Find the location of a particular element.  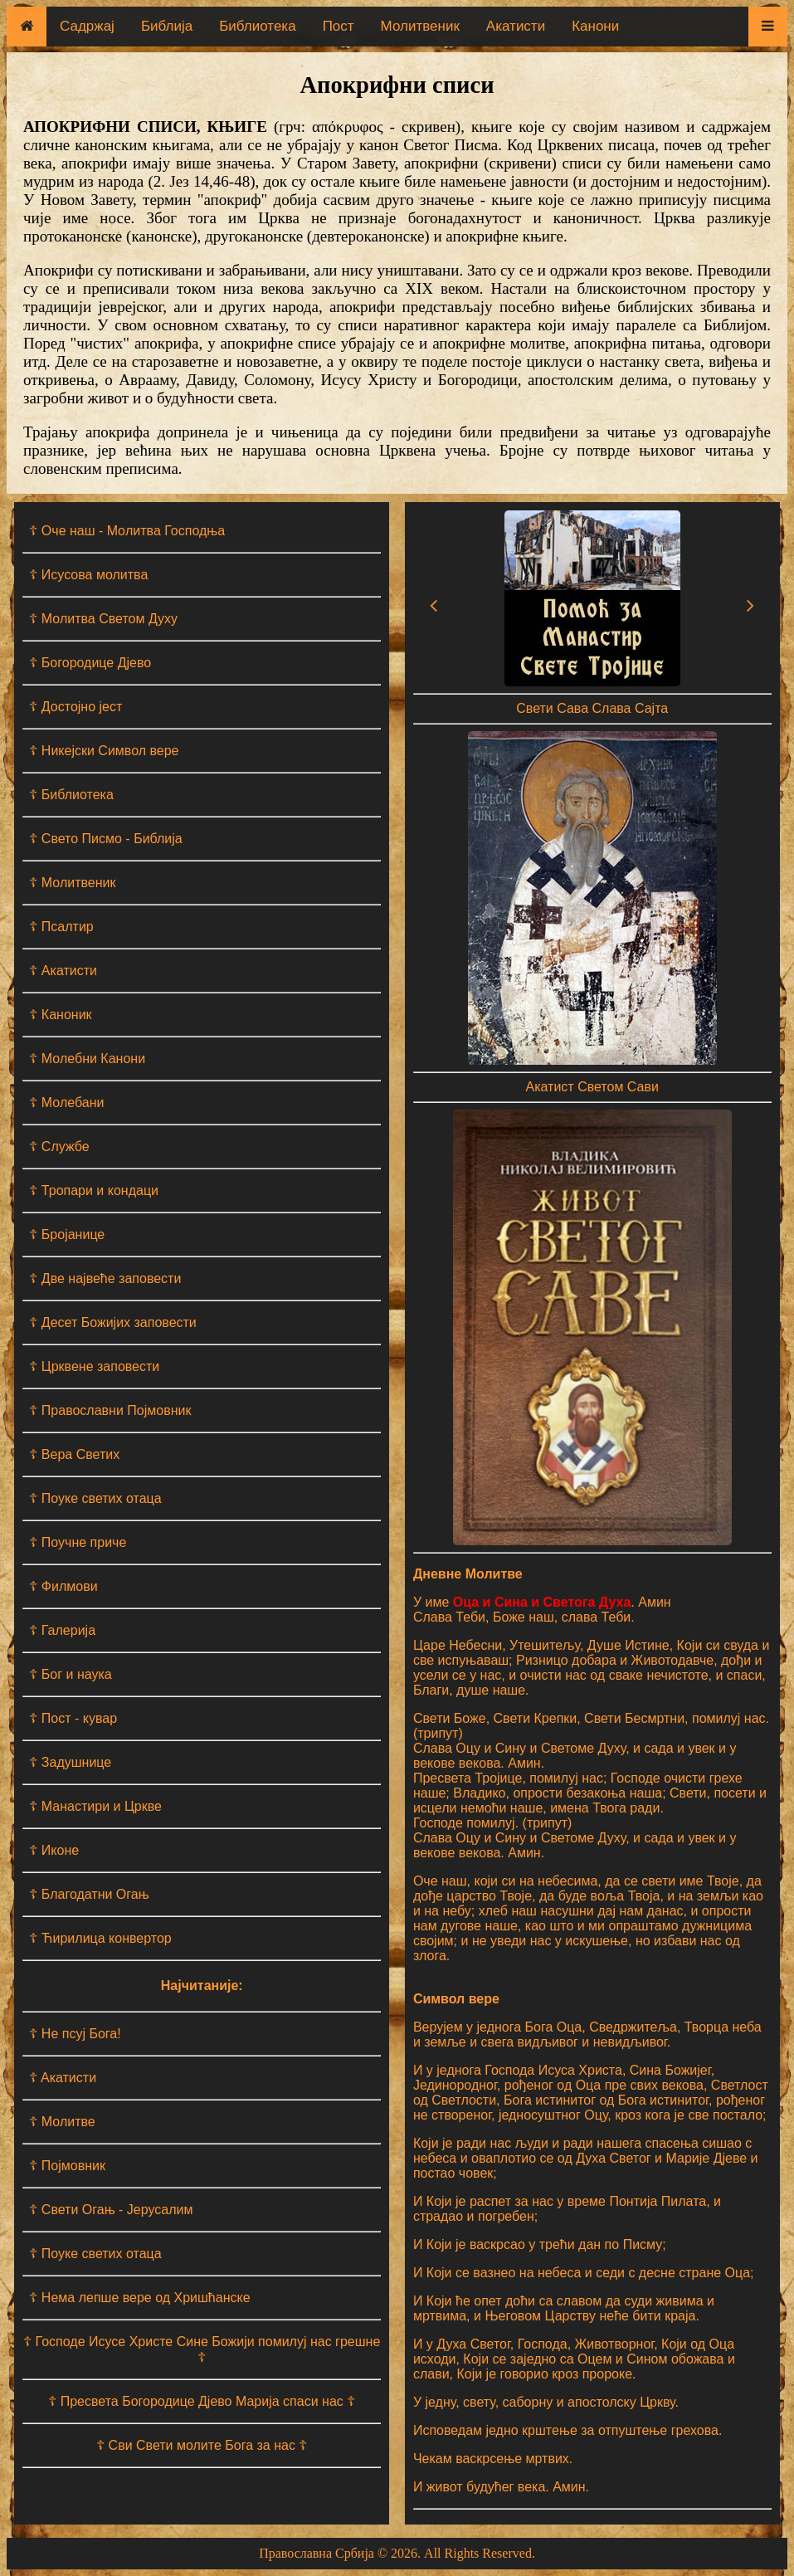

Канони is located at coordinates (595, 26).